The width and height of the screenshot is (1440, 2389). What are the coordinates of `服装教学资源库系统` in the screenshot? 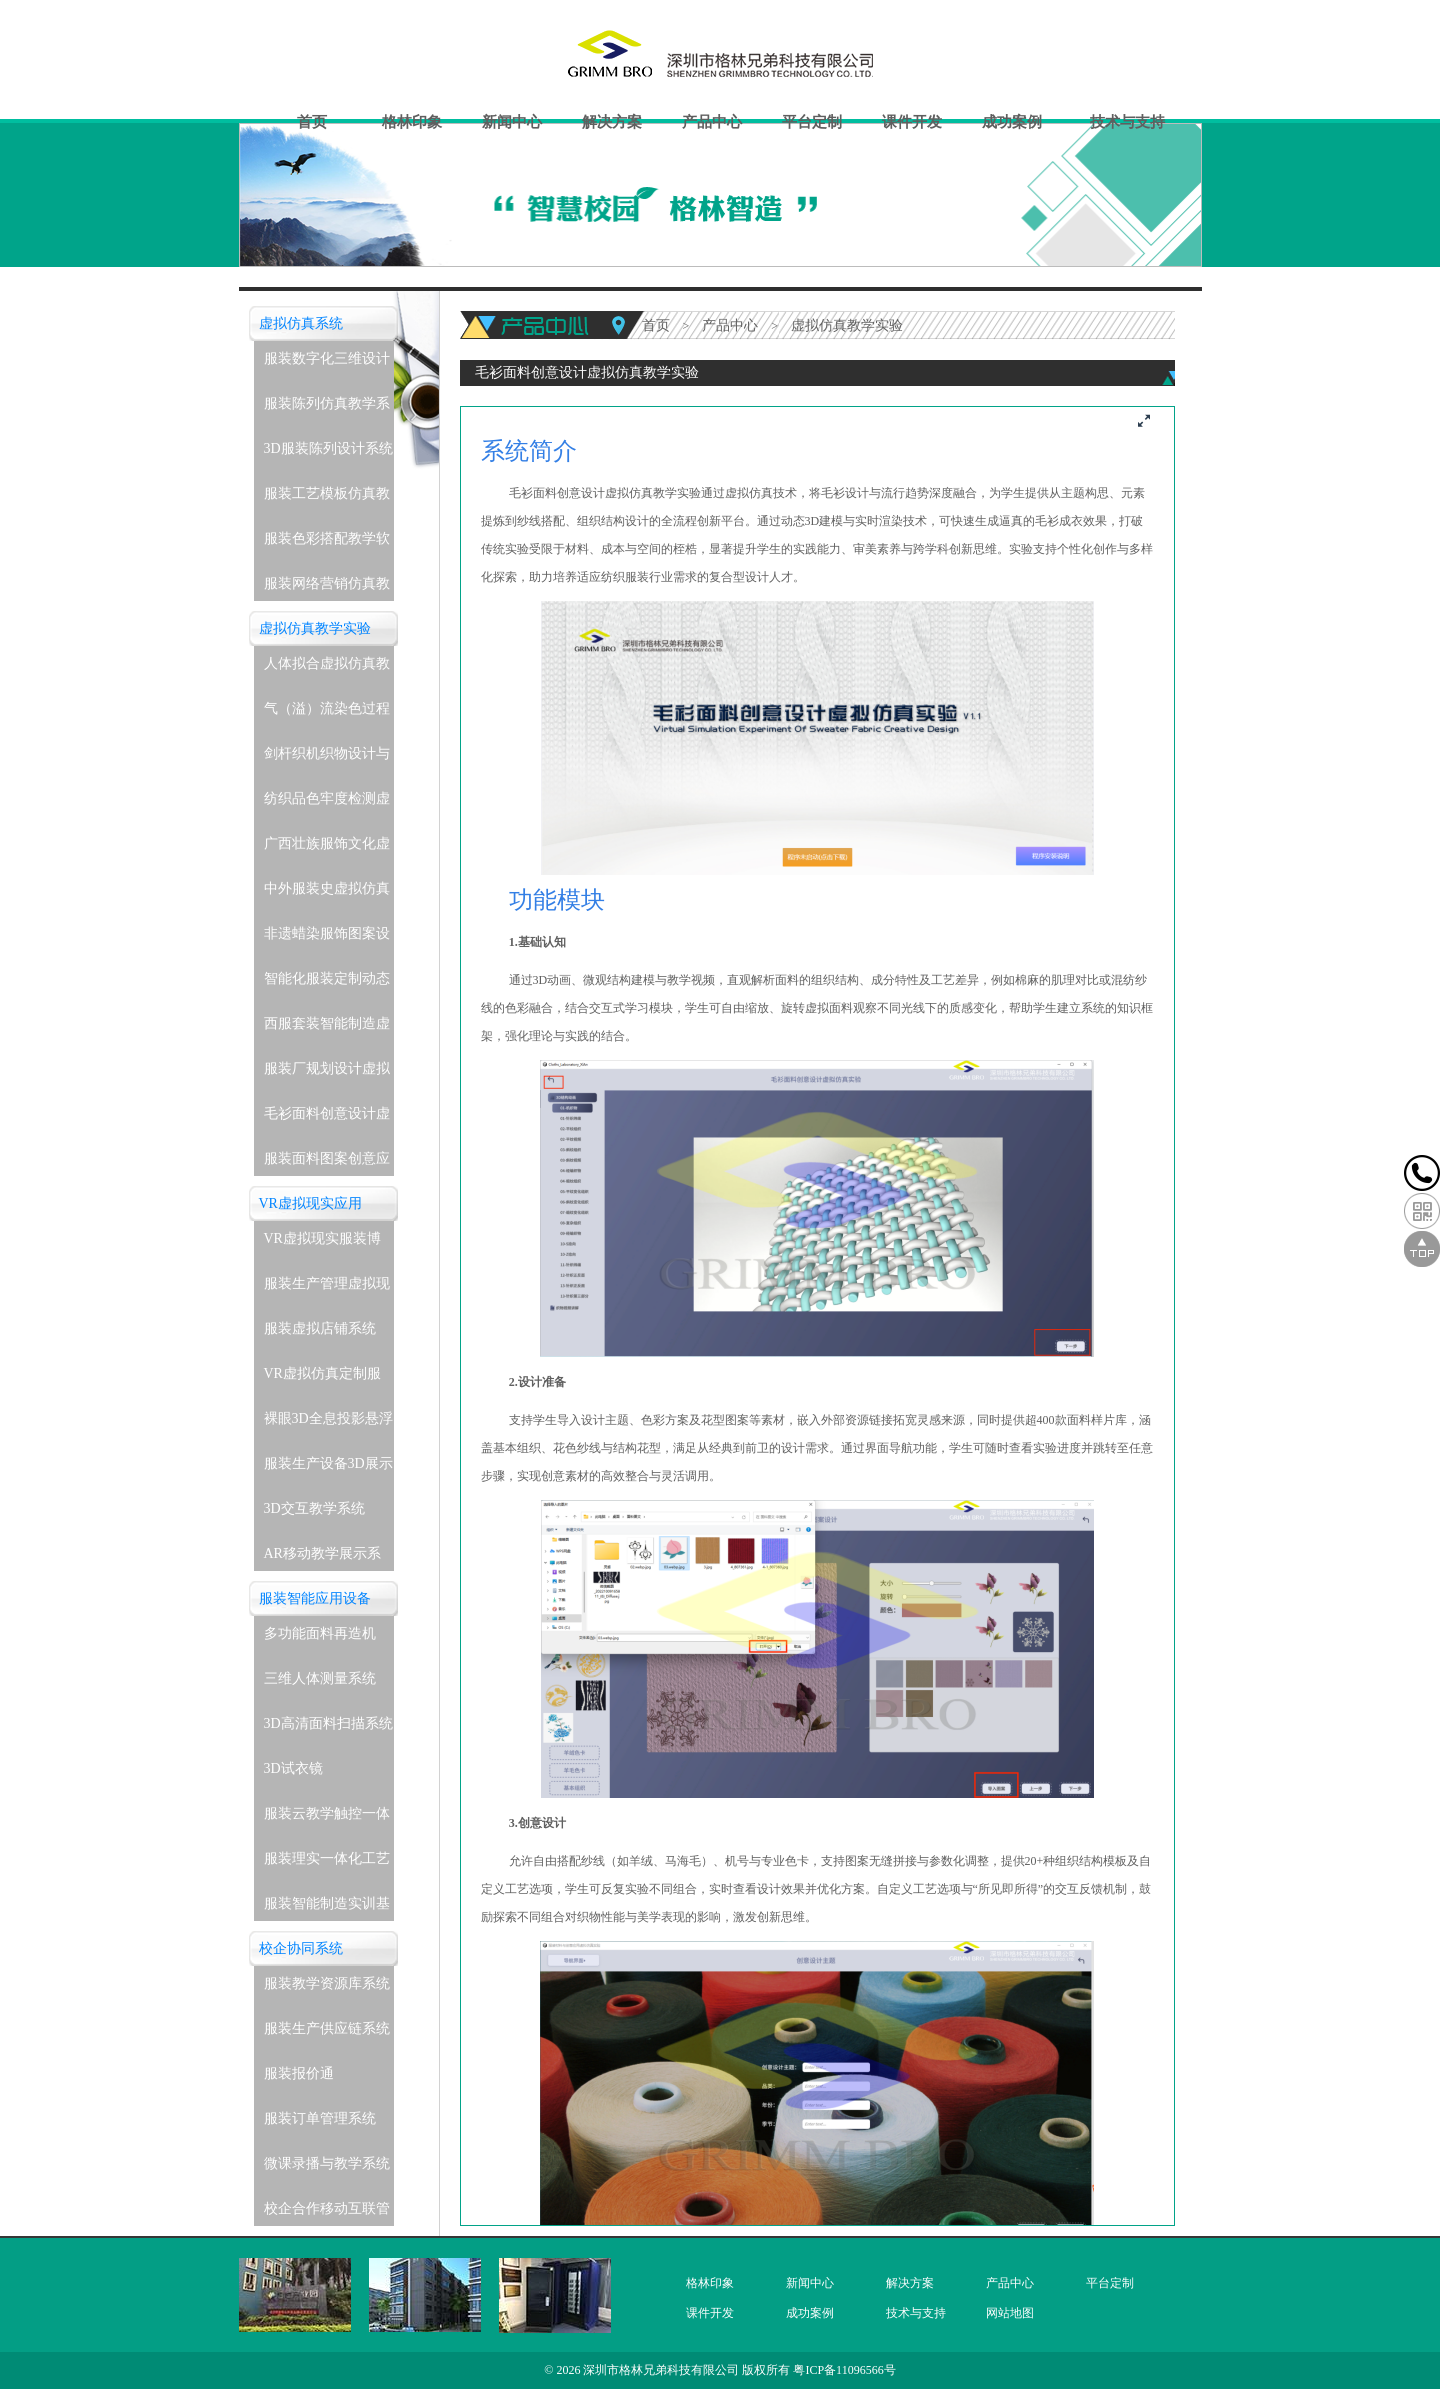 It's located at (327, 1983).